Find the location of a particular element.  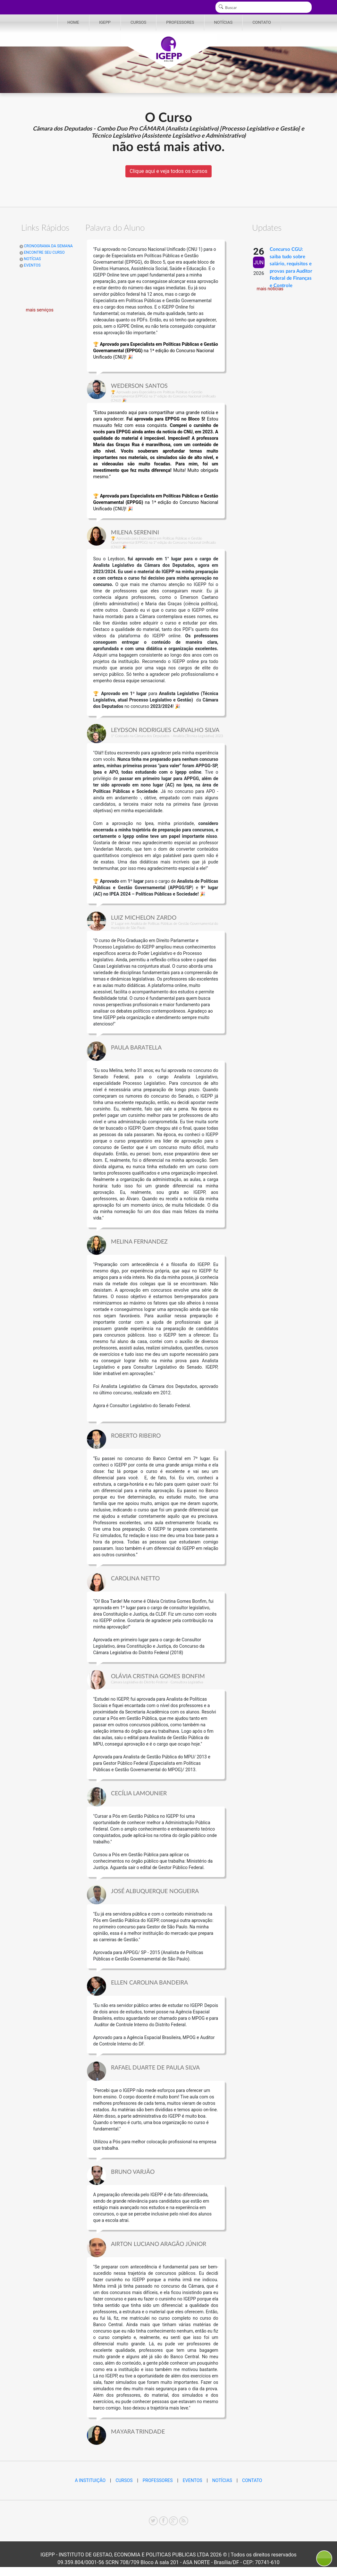

mais notícias is located at coordinates (270, 288).